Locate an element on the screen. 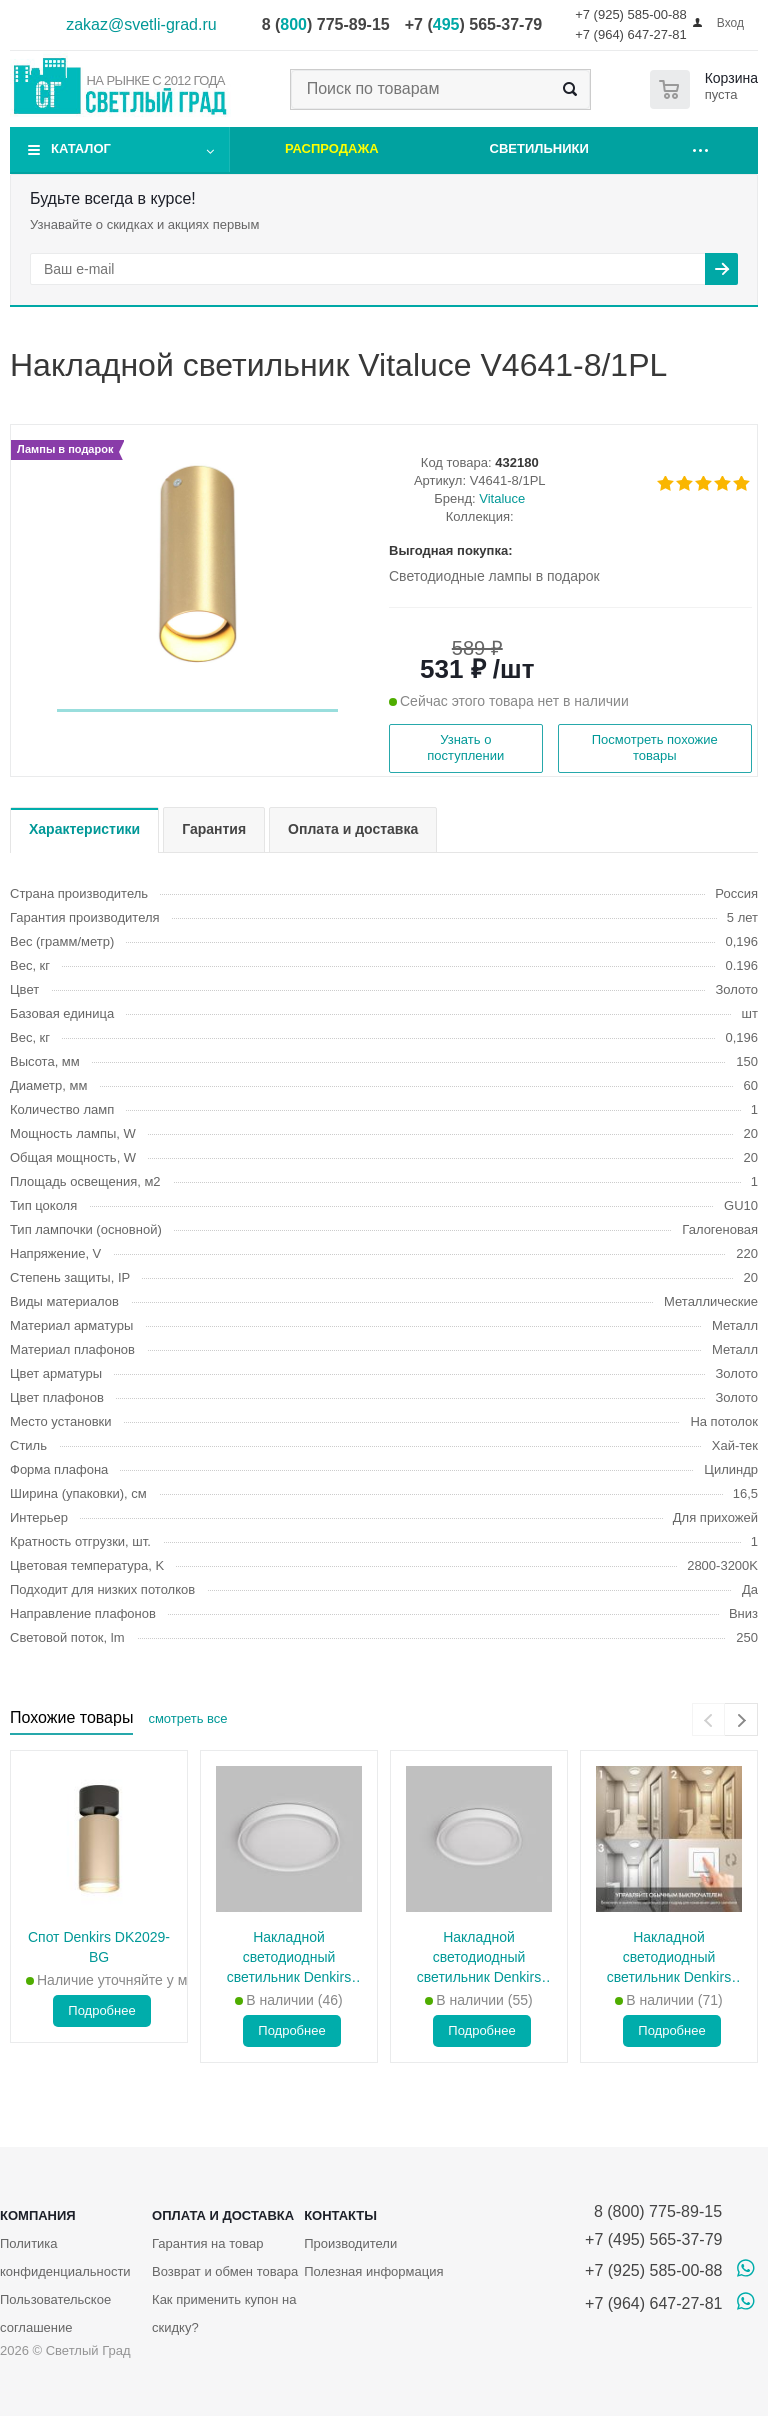 Image resolution: width=768 pixels, height=2416 pixels. zakaz@svetli-grad.ru is located at coordinates (141, 24).